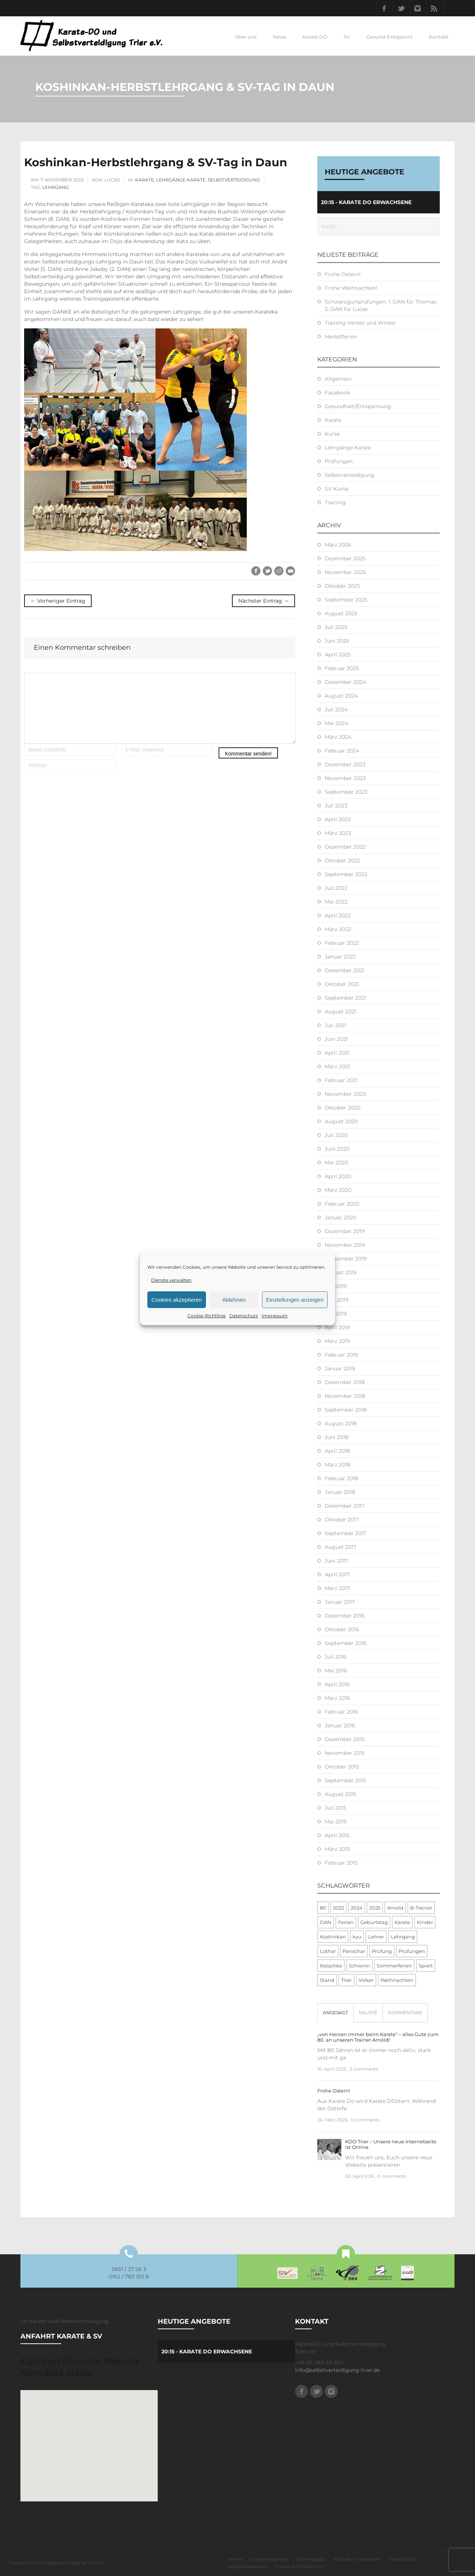 This screenshot has height=2576, width=475. What do you see at coordinates (358, 406) in the screenshot?
I see `Gesundheit/Entspannung` at bounding box center [358, 406].